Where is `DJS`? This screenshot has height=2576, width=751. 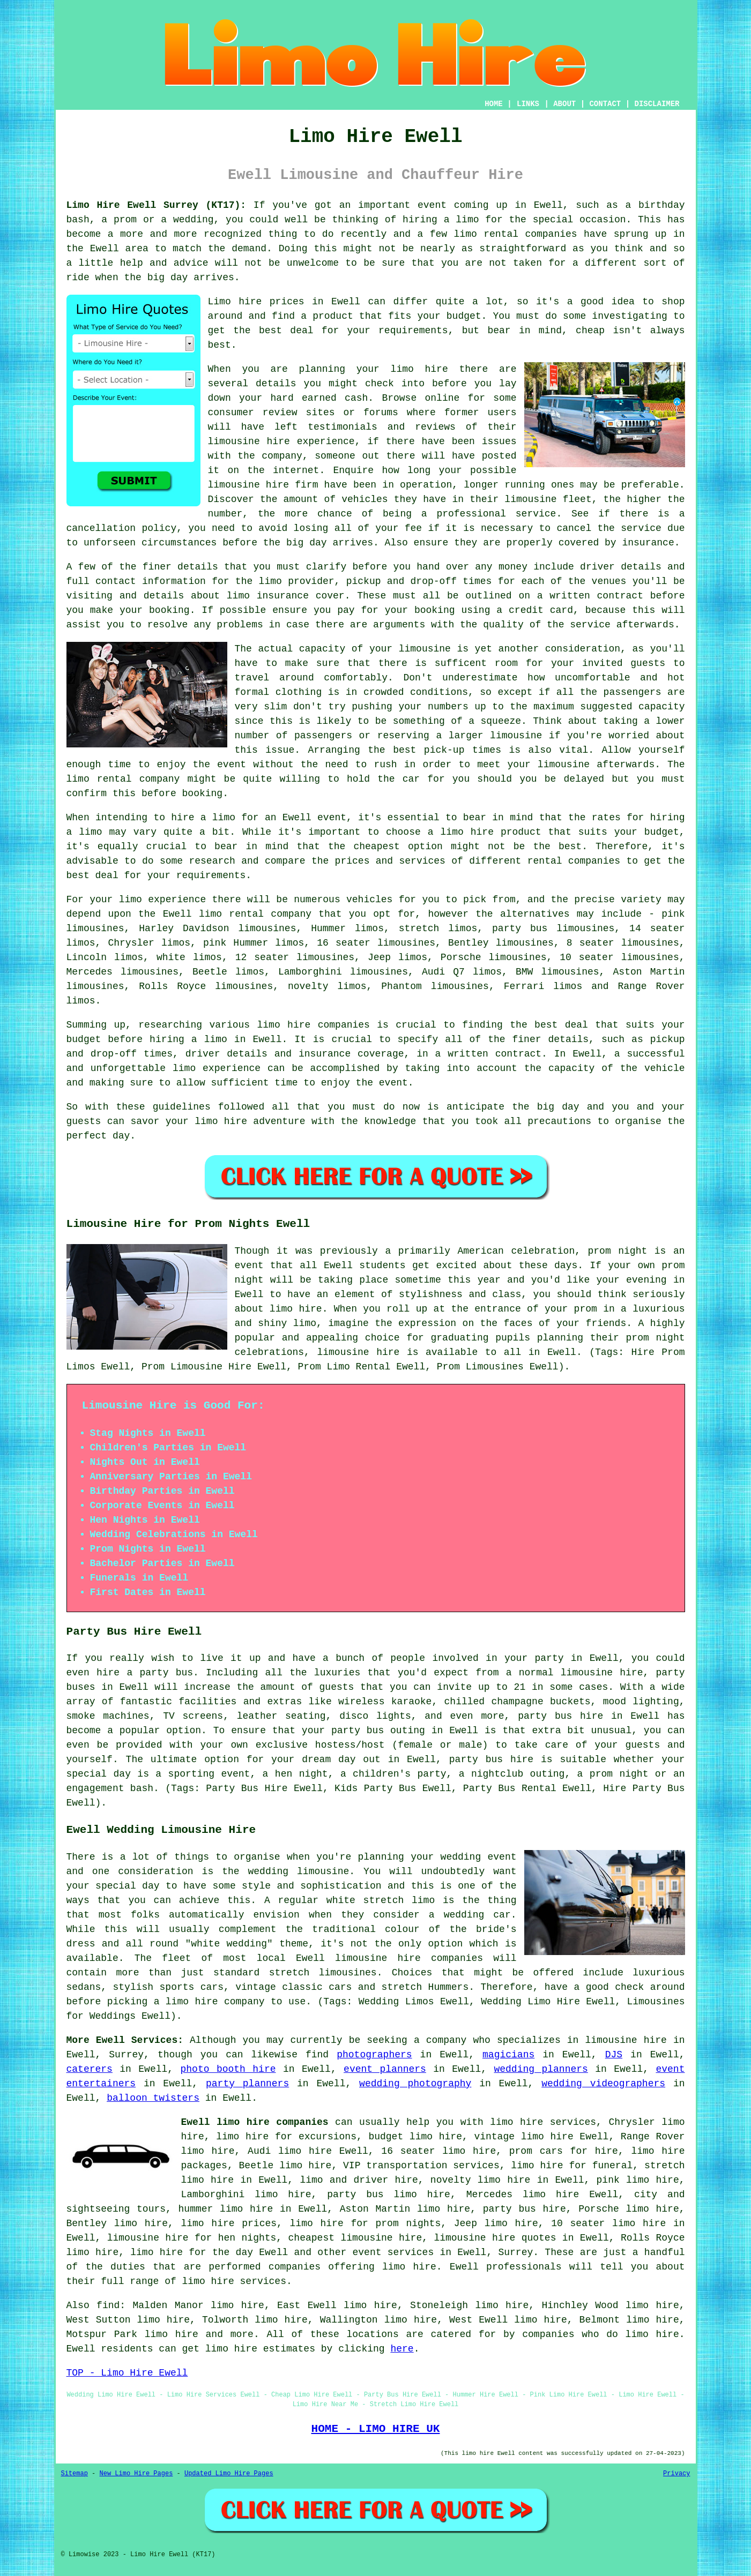
DJS is located at coordinates (613, 2054).